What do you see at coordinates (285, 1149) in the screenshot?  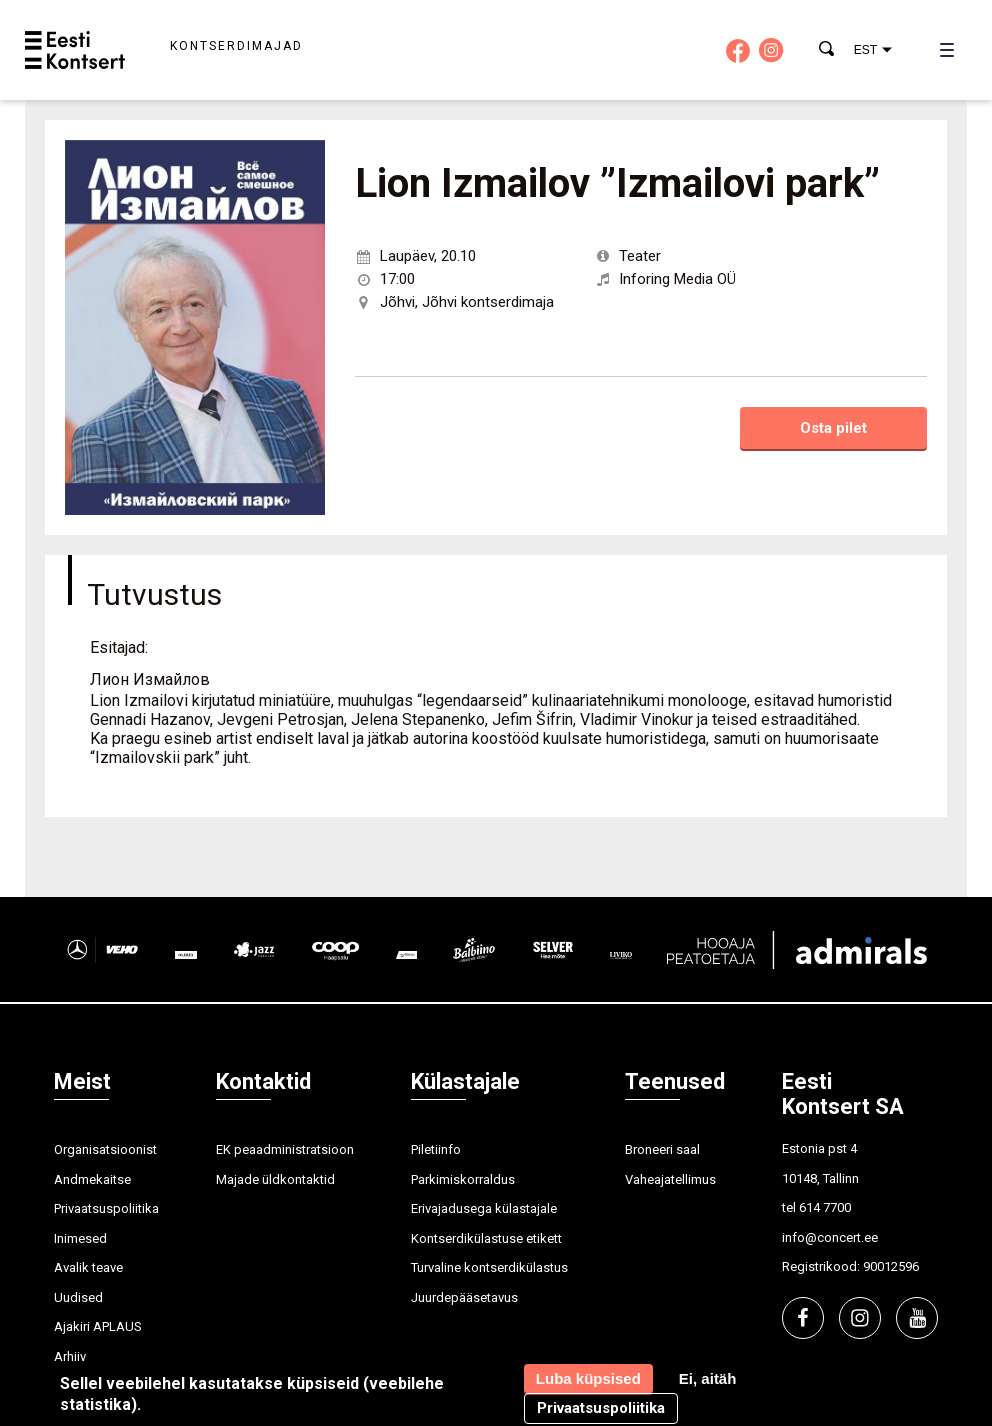 I see `EK peaadministratsioon` at bounding box center [285, 1149].